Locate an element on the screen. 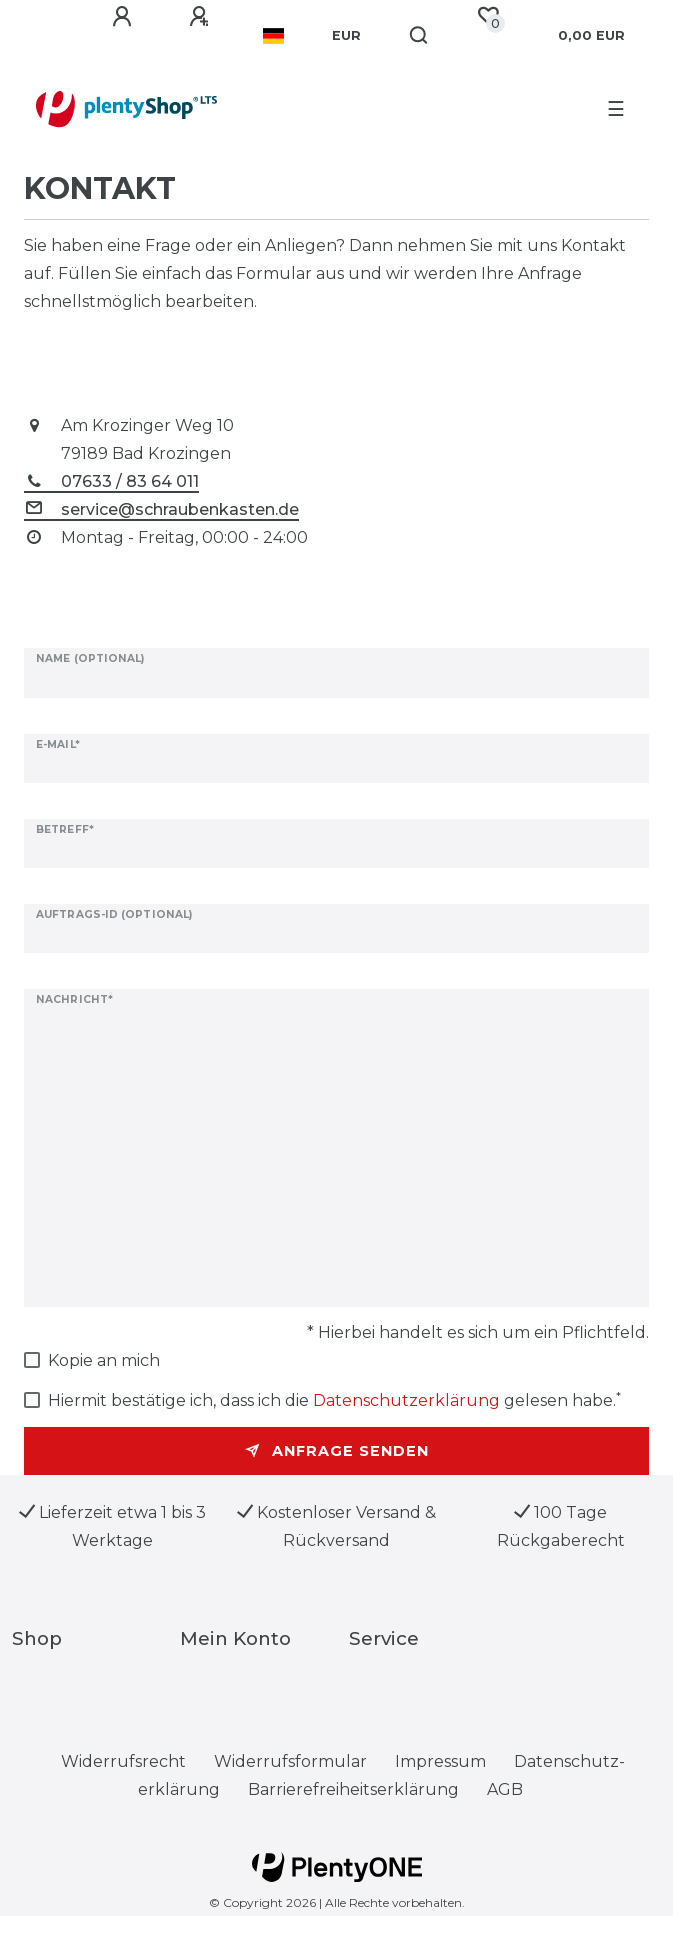 The height and width of the screenshot is (1940, 673). [Anmelden] is located at coordinates (125, 17).